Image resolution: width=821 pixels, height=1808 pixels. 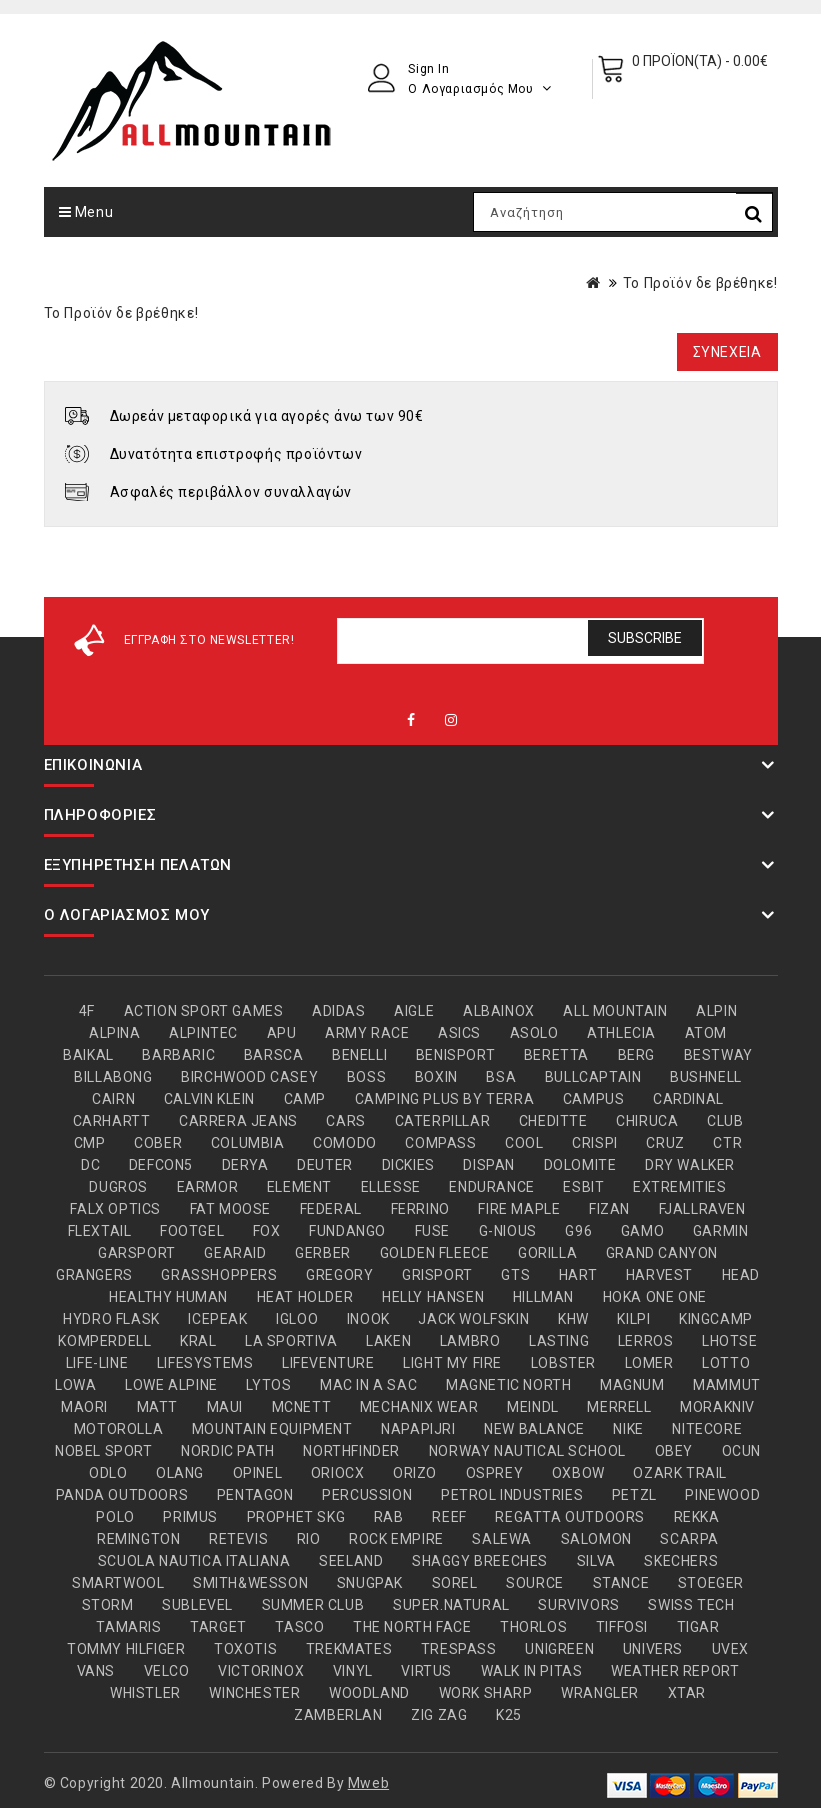 What do you see at coordinates (674, 1451) in the screenshot?
I see `OBEY` at bounding box center [674, 1451].